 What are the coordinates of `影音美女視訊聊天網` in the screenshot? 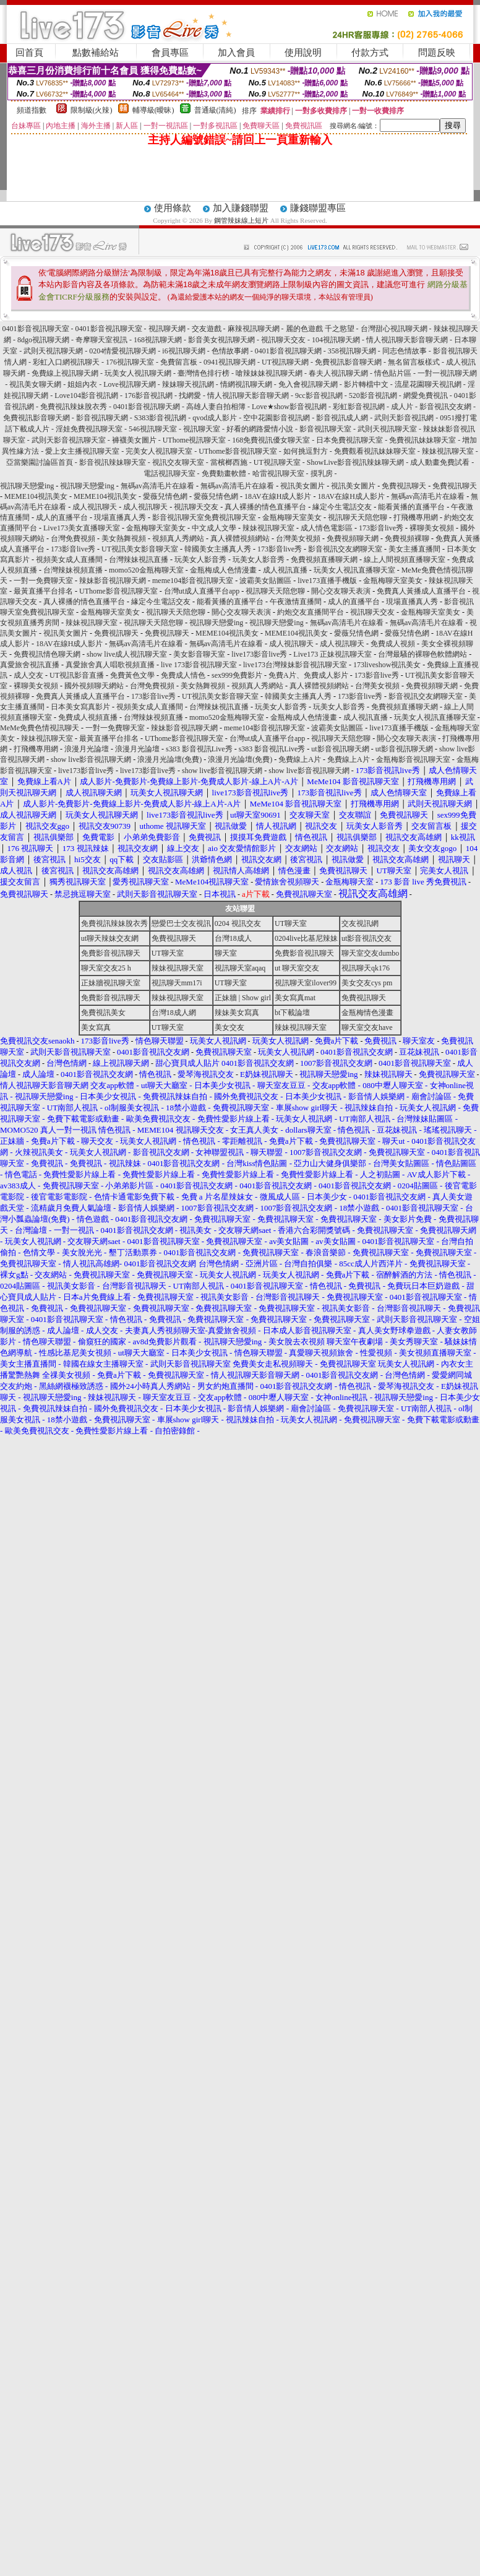 It's located at (221, 339).